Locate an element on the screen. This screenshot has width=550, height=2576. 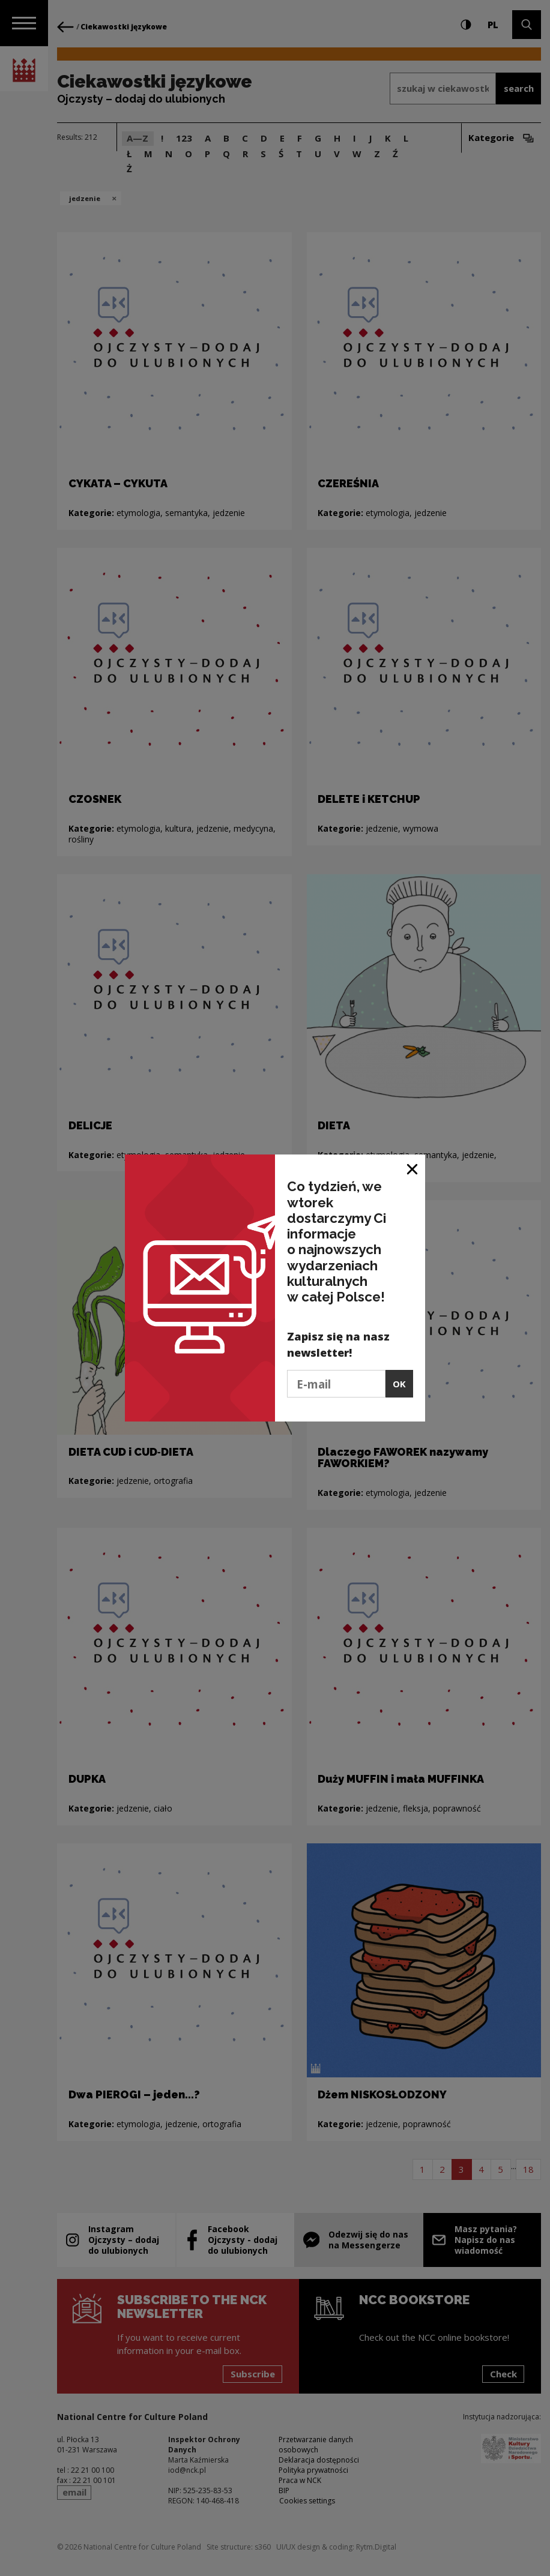
[Close window] is located at coordinates (413, 1167).